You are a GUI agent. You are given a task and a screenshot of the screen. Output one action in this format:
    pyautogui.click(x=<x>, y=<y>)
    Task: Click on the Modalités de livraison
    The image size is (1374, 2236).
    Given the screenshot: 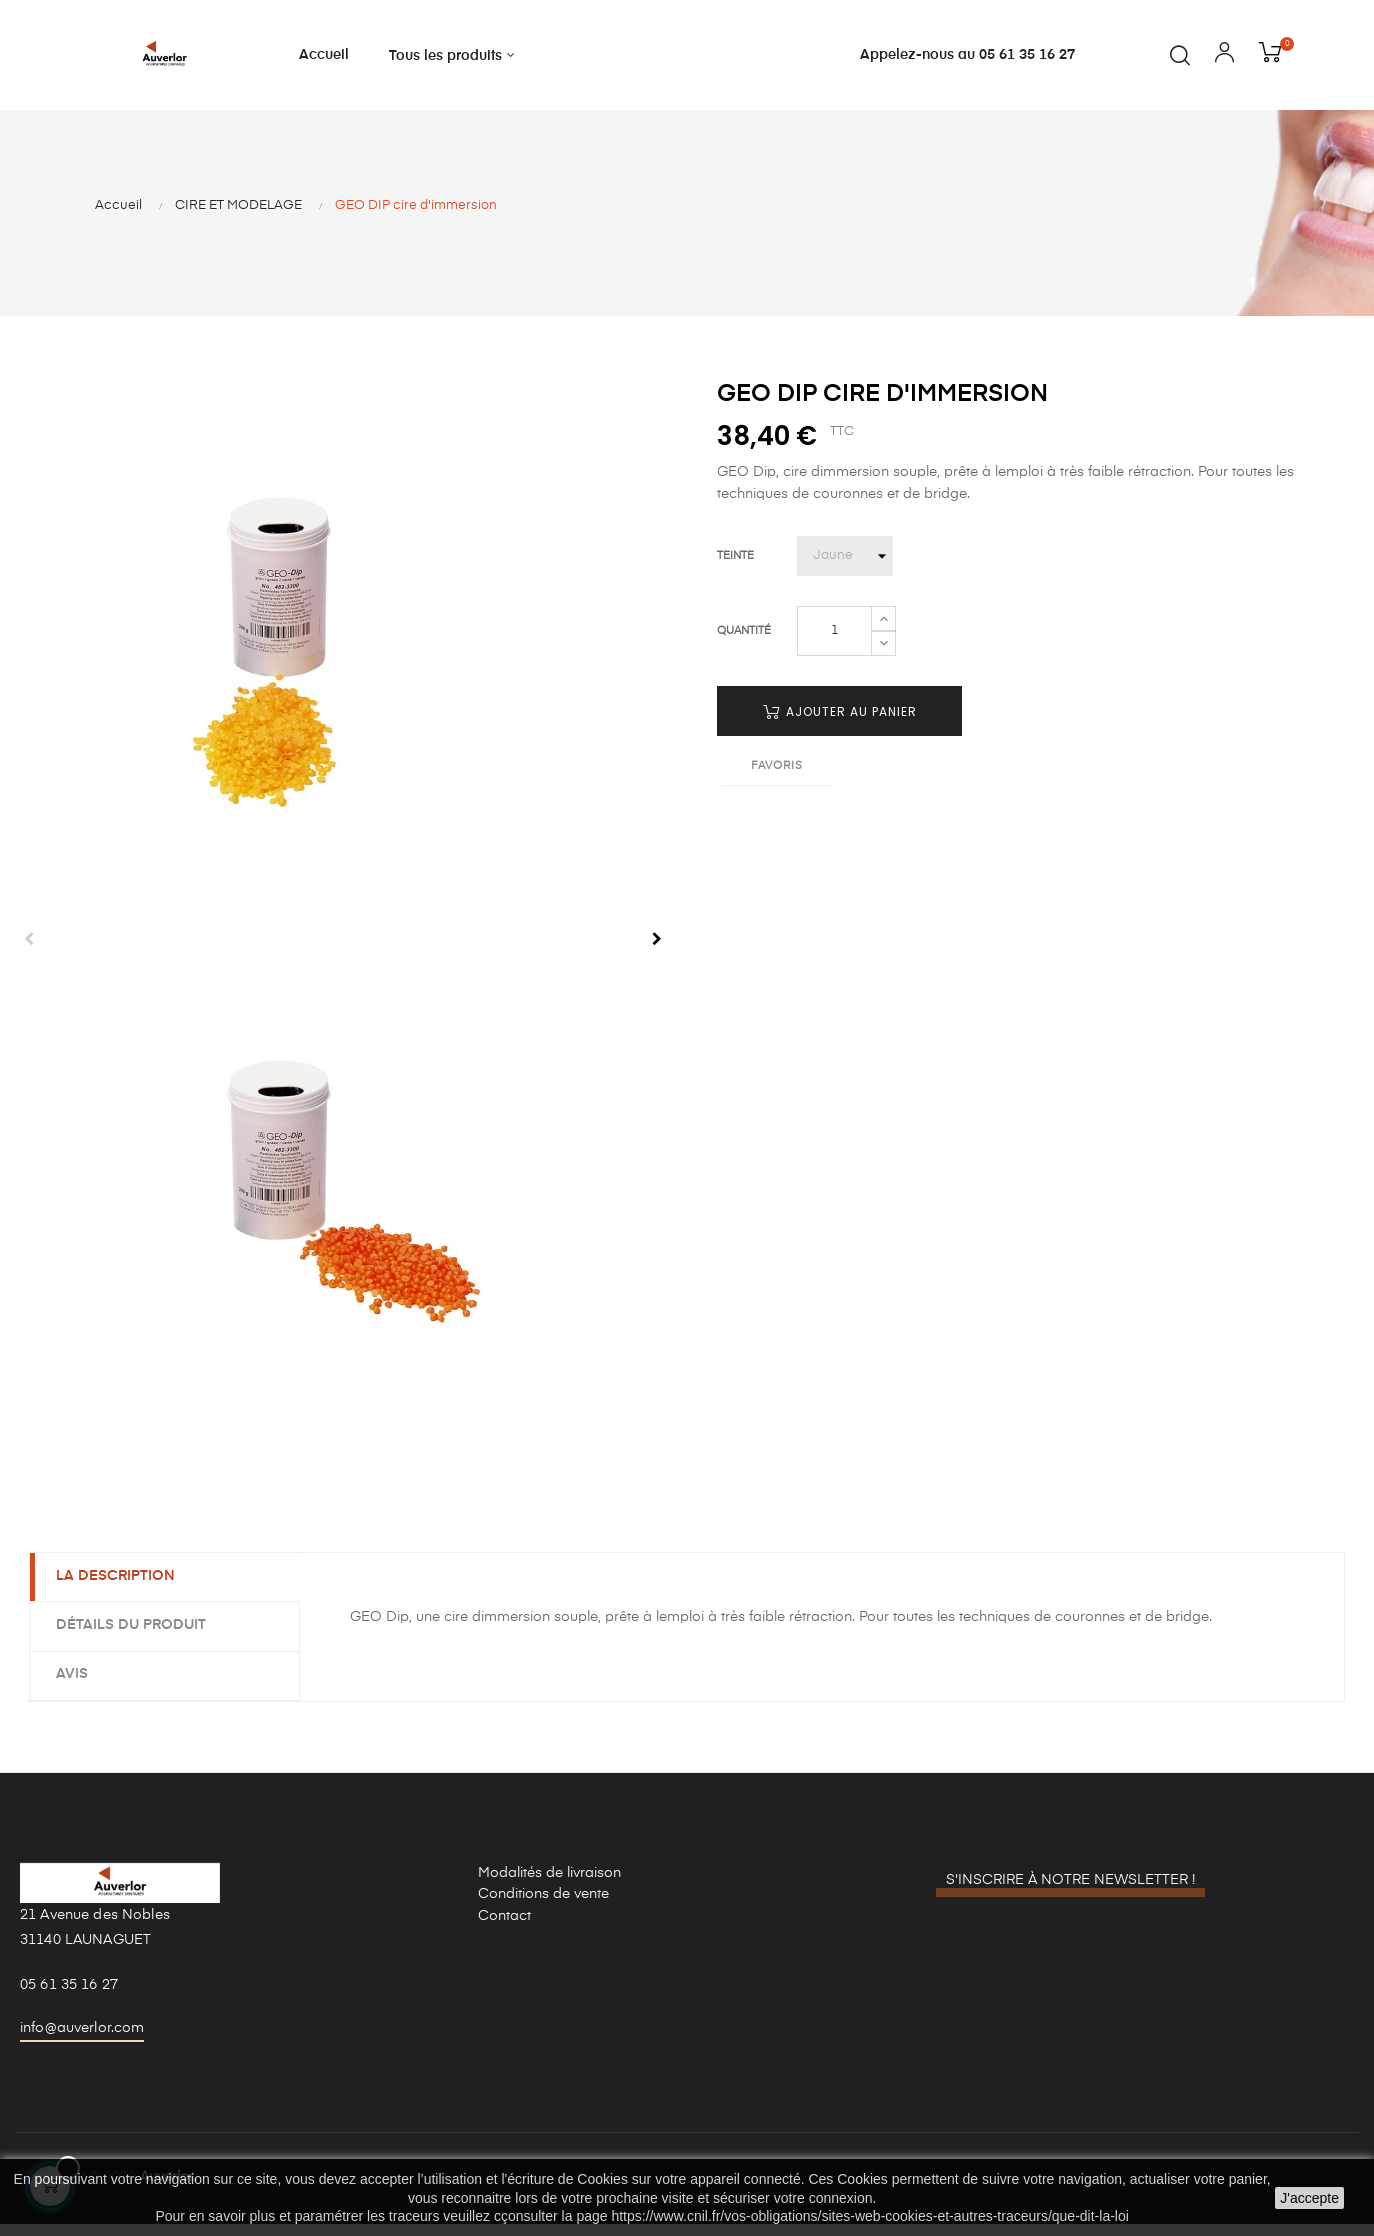 What is the action you would take?
    pyautogui.click(x=549, y=1884)
    